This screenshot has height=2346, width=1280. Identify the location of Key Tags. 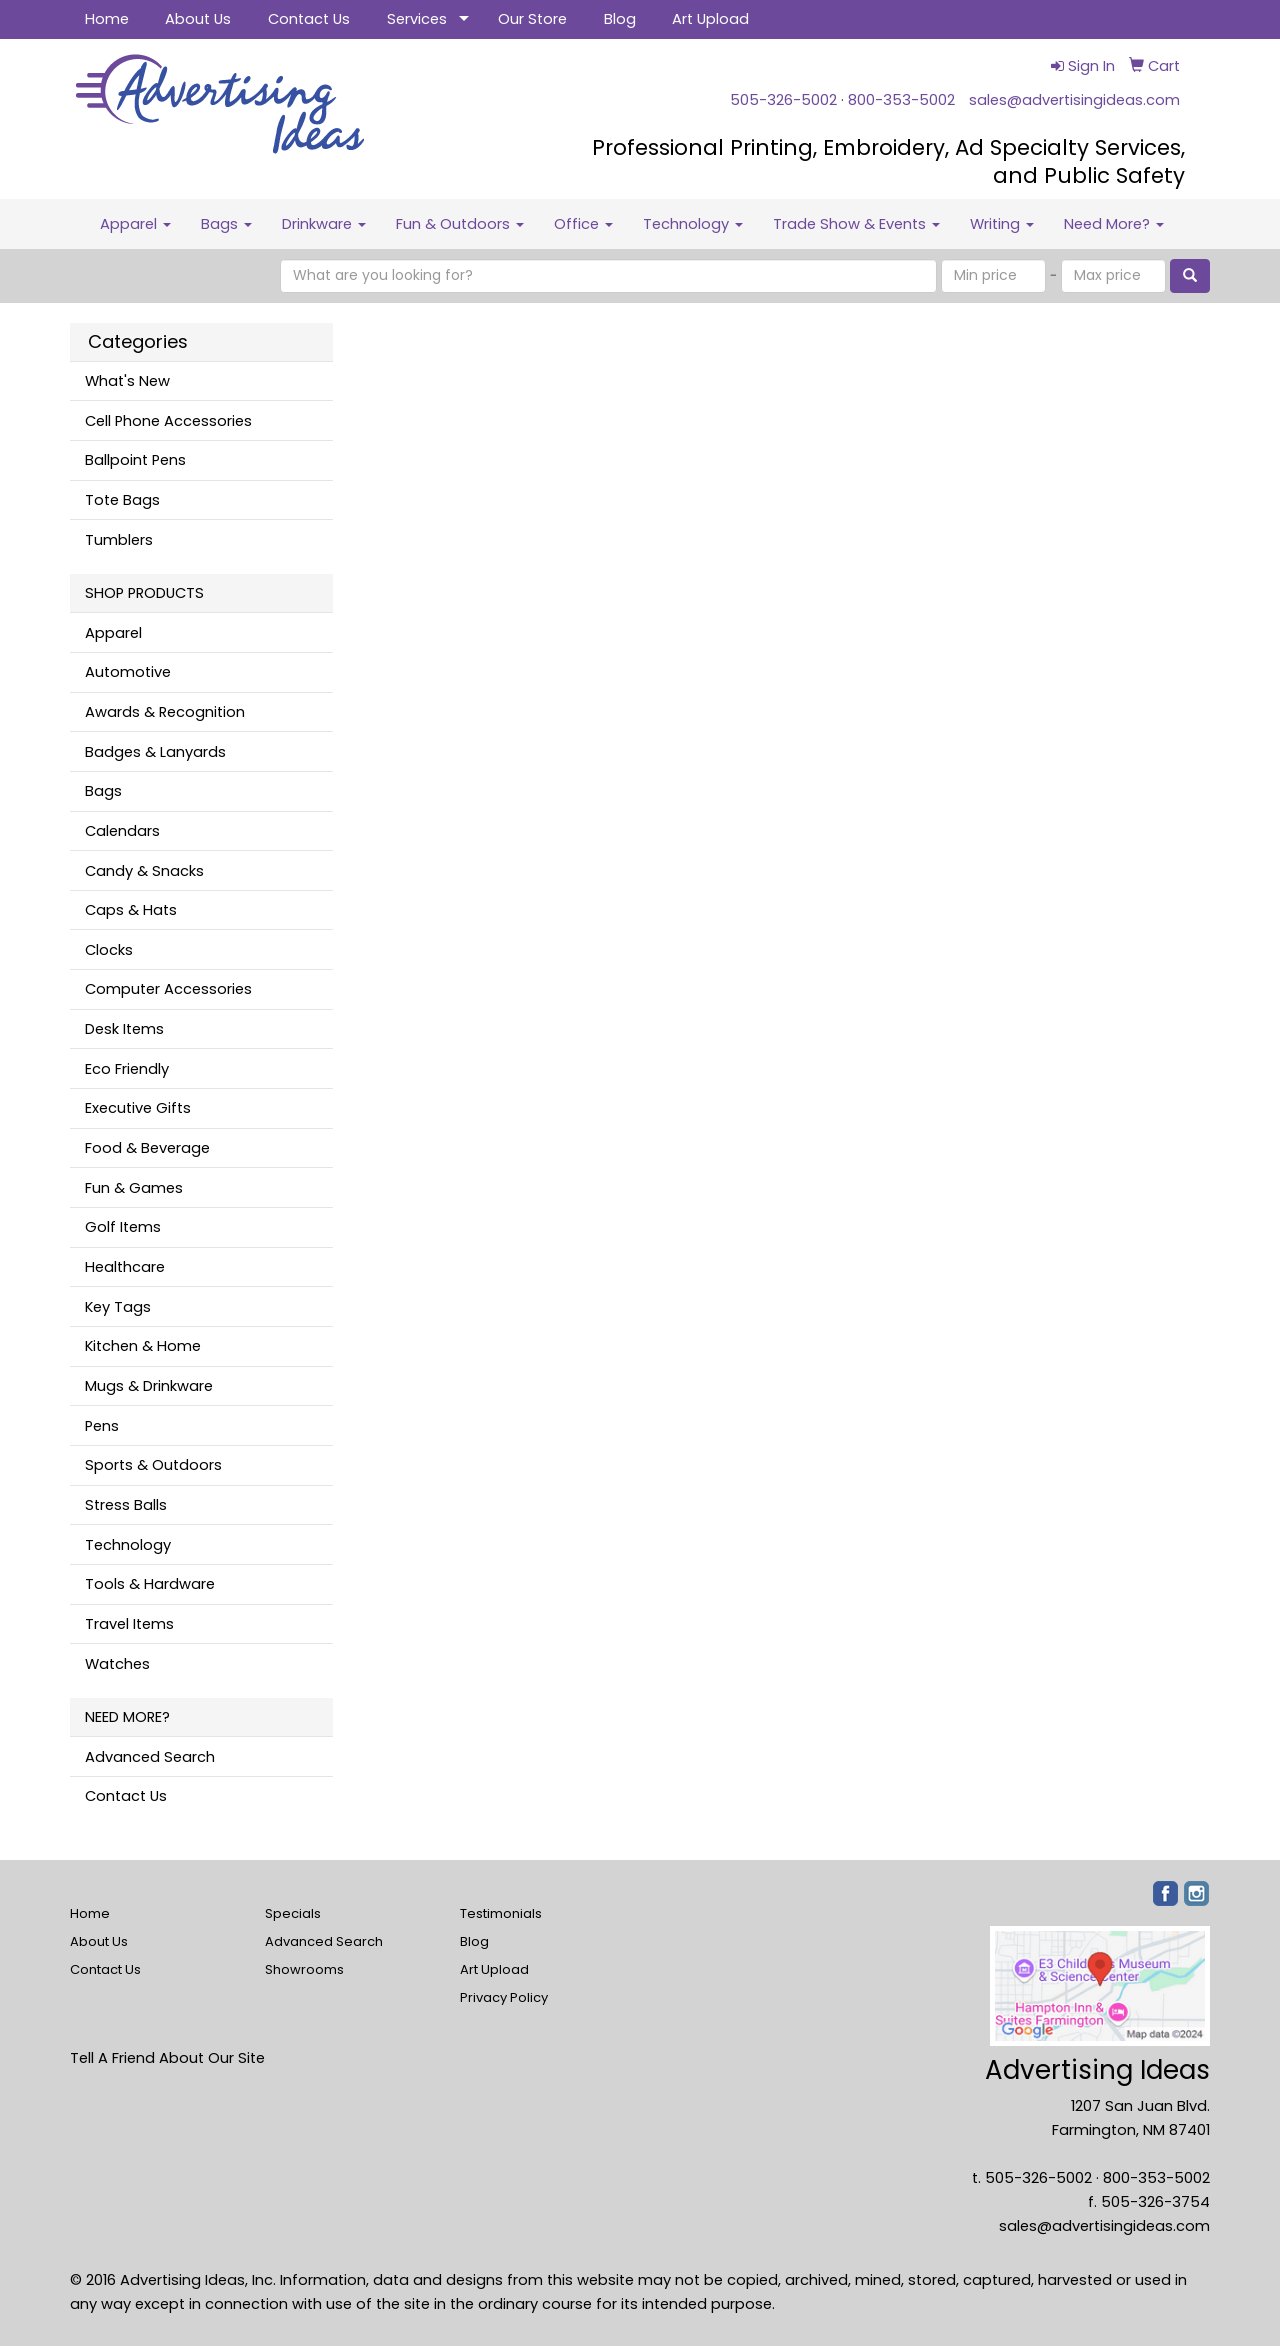
(118, 1307).